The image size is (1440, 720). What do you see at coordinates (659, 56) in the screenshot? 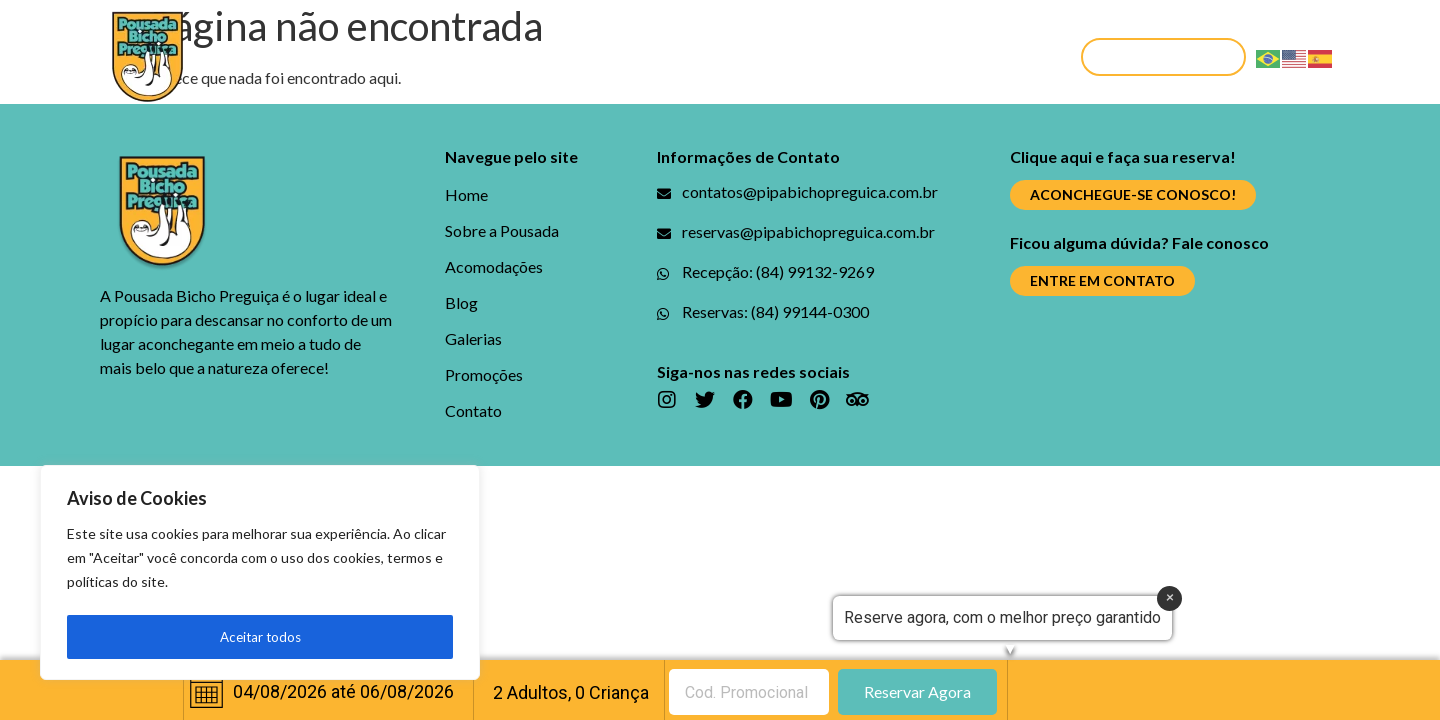
I see `Blog` at bounding box center [659, 56].